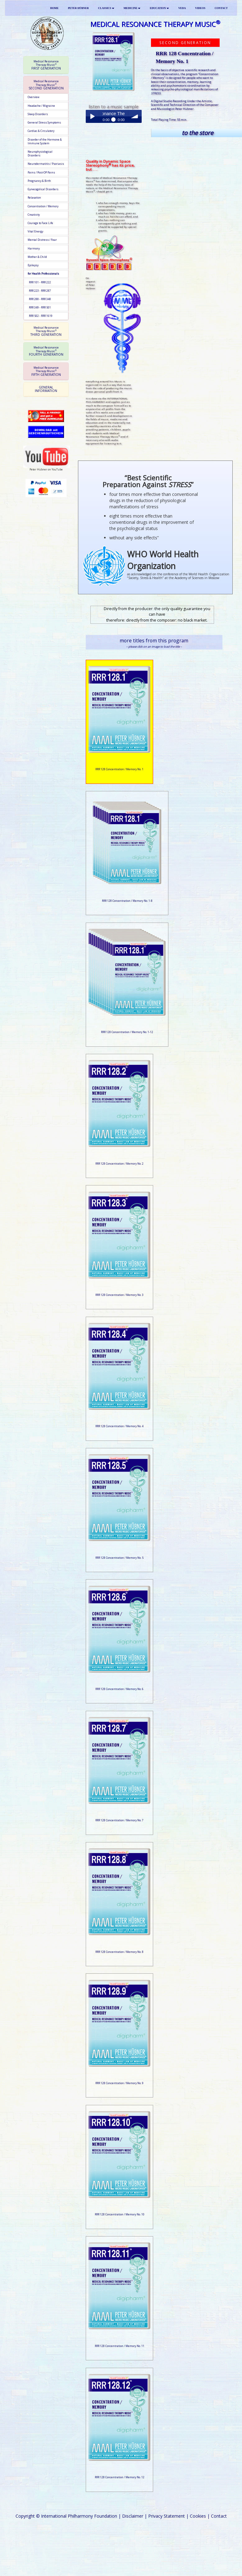 The height and width of the screenshot is (2576, 242). Describe the element at coordinates (45, 141) in the screenshot. I see `Disorder of the Hormone & Immune System` at that location.